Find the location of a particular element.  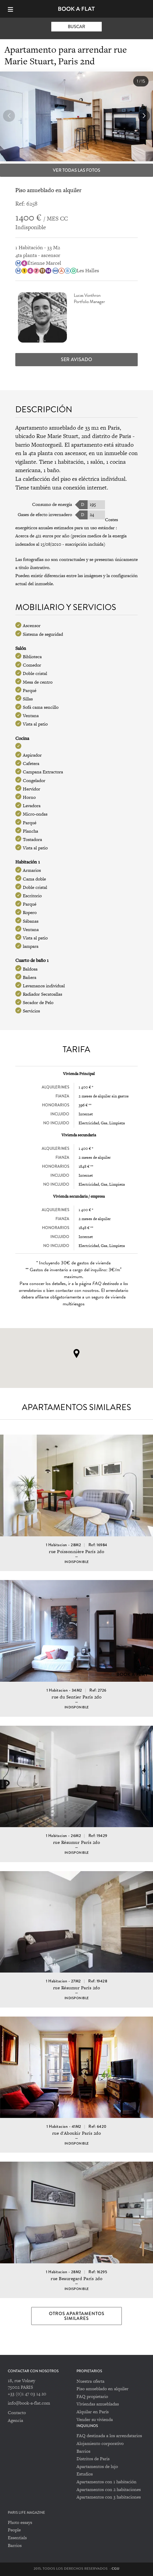

2nd distrito de Paris is located at coordinates (106, 436).